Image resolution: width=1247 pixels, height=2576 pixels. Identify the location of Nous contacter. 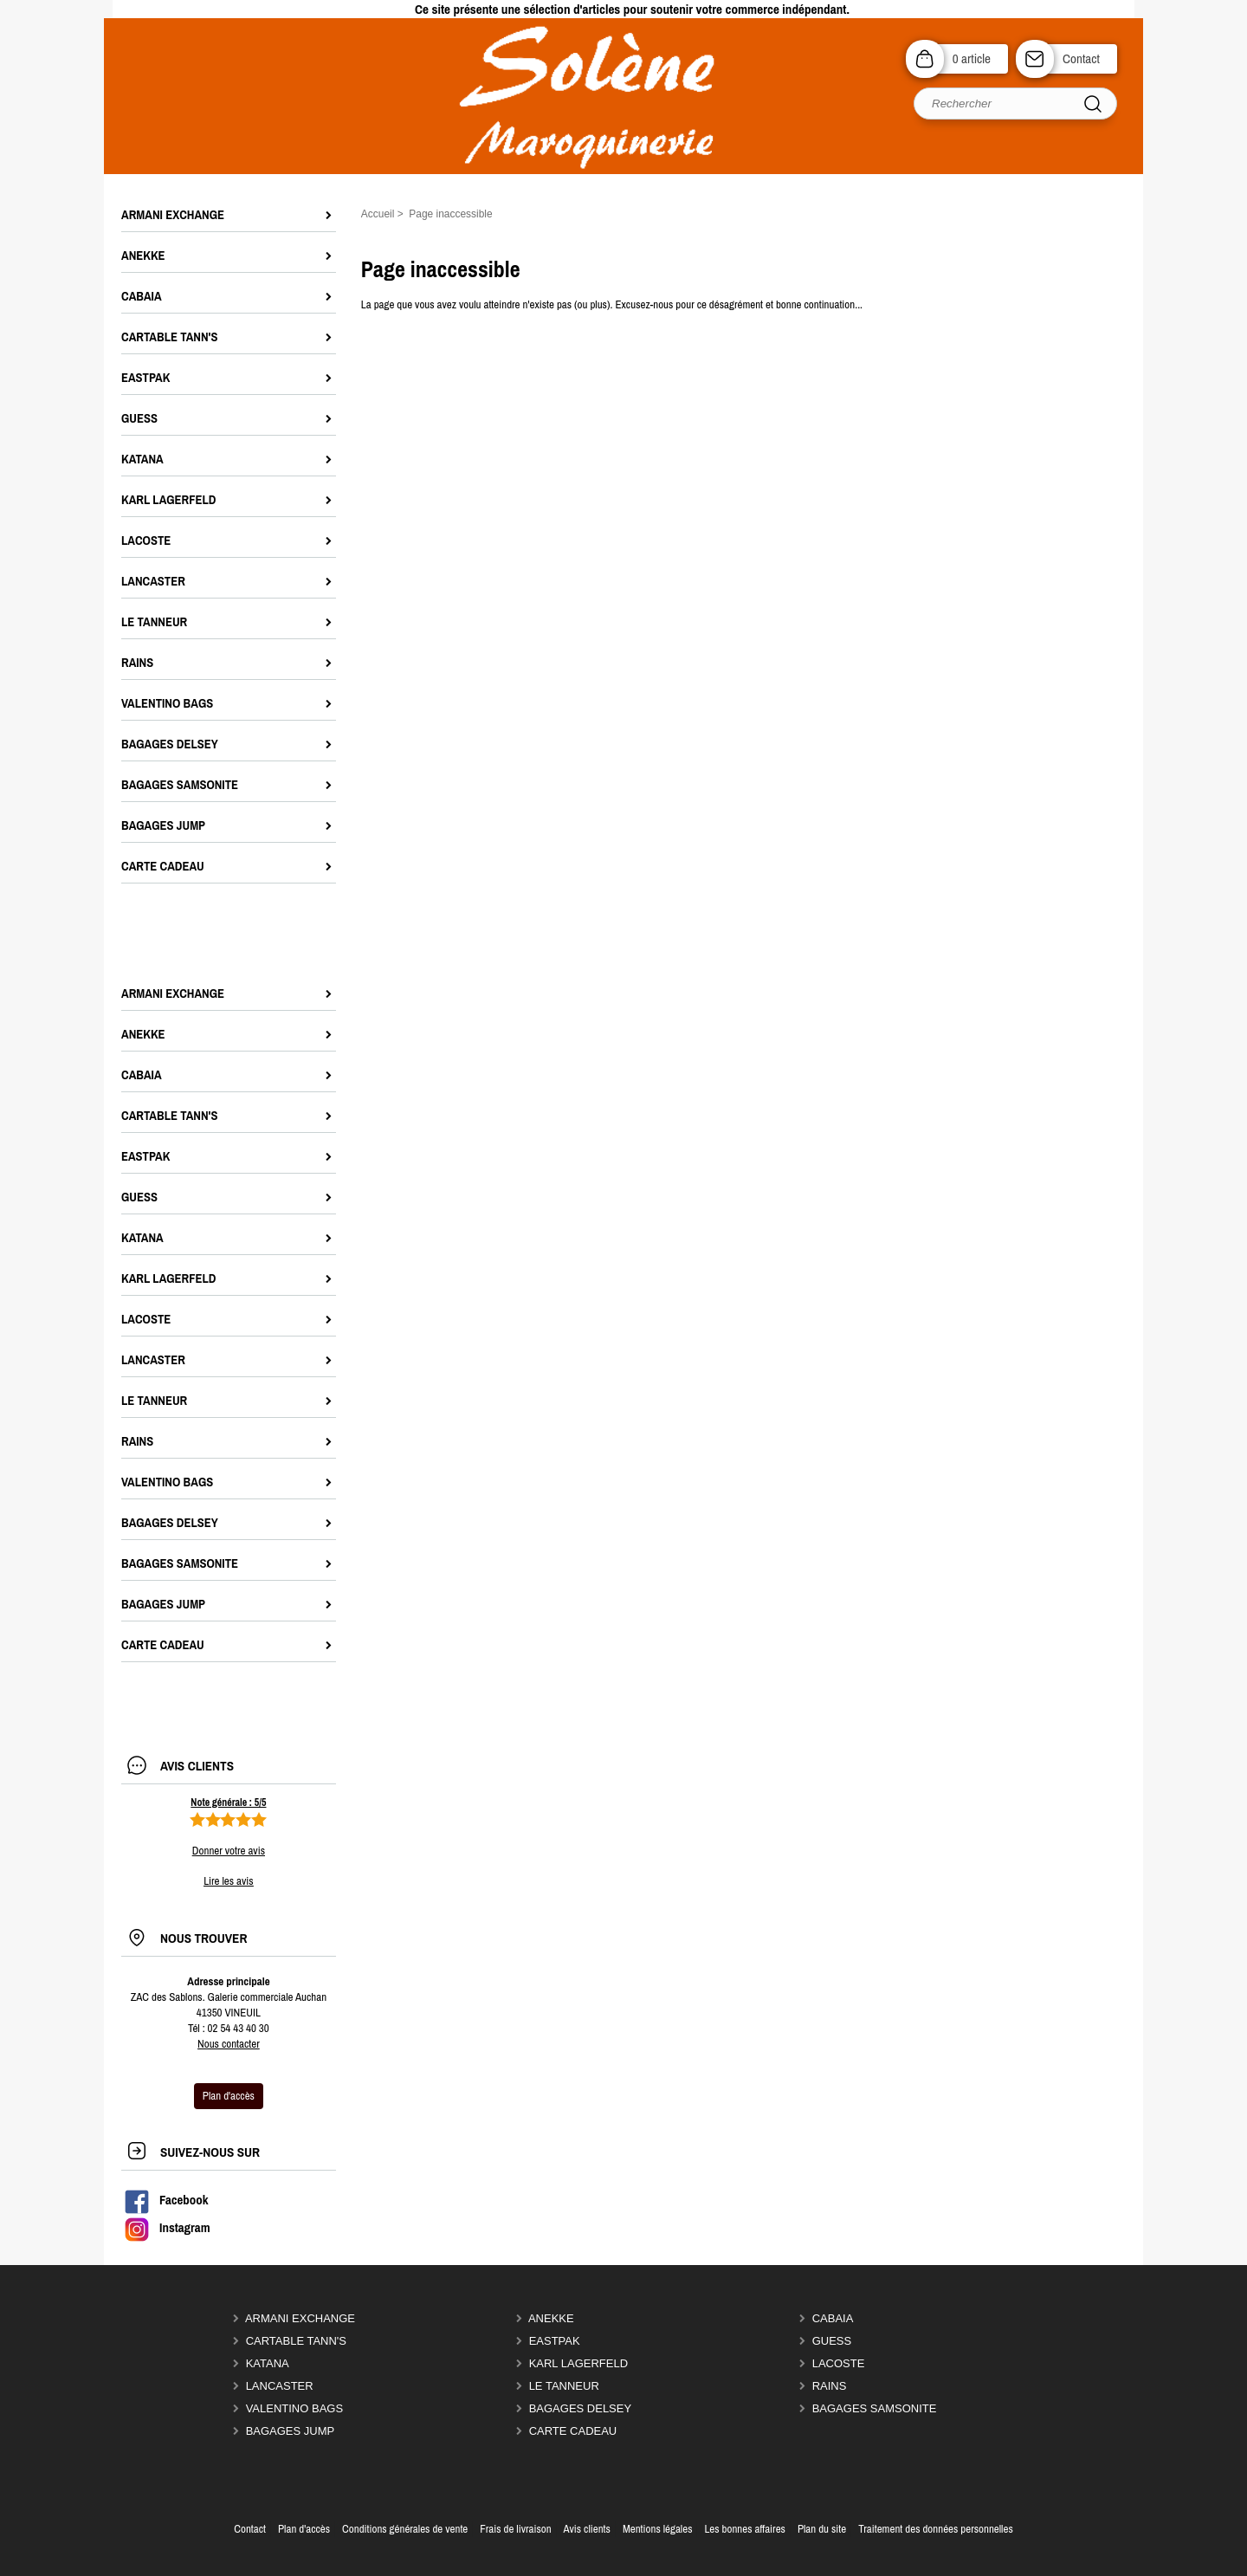
(228, 2043).